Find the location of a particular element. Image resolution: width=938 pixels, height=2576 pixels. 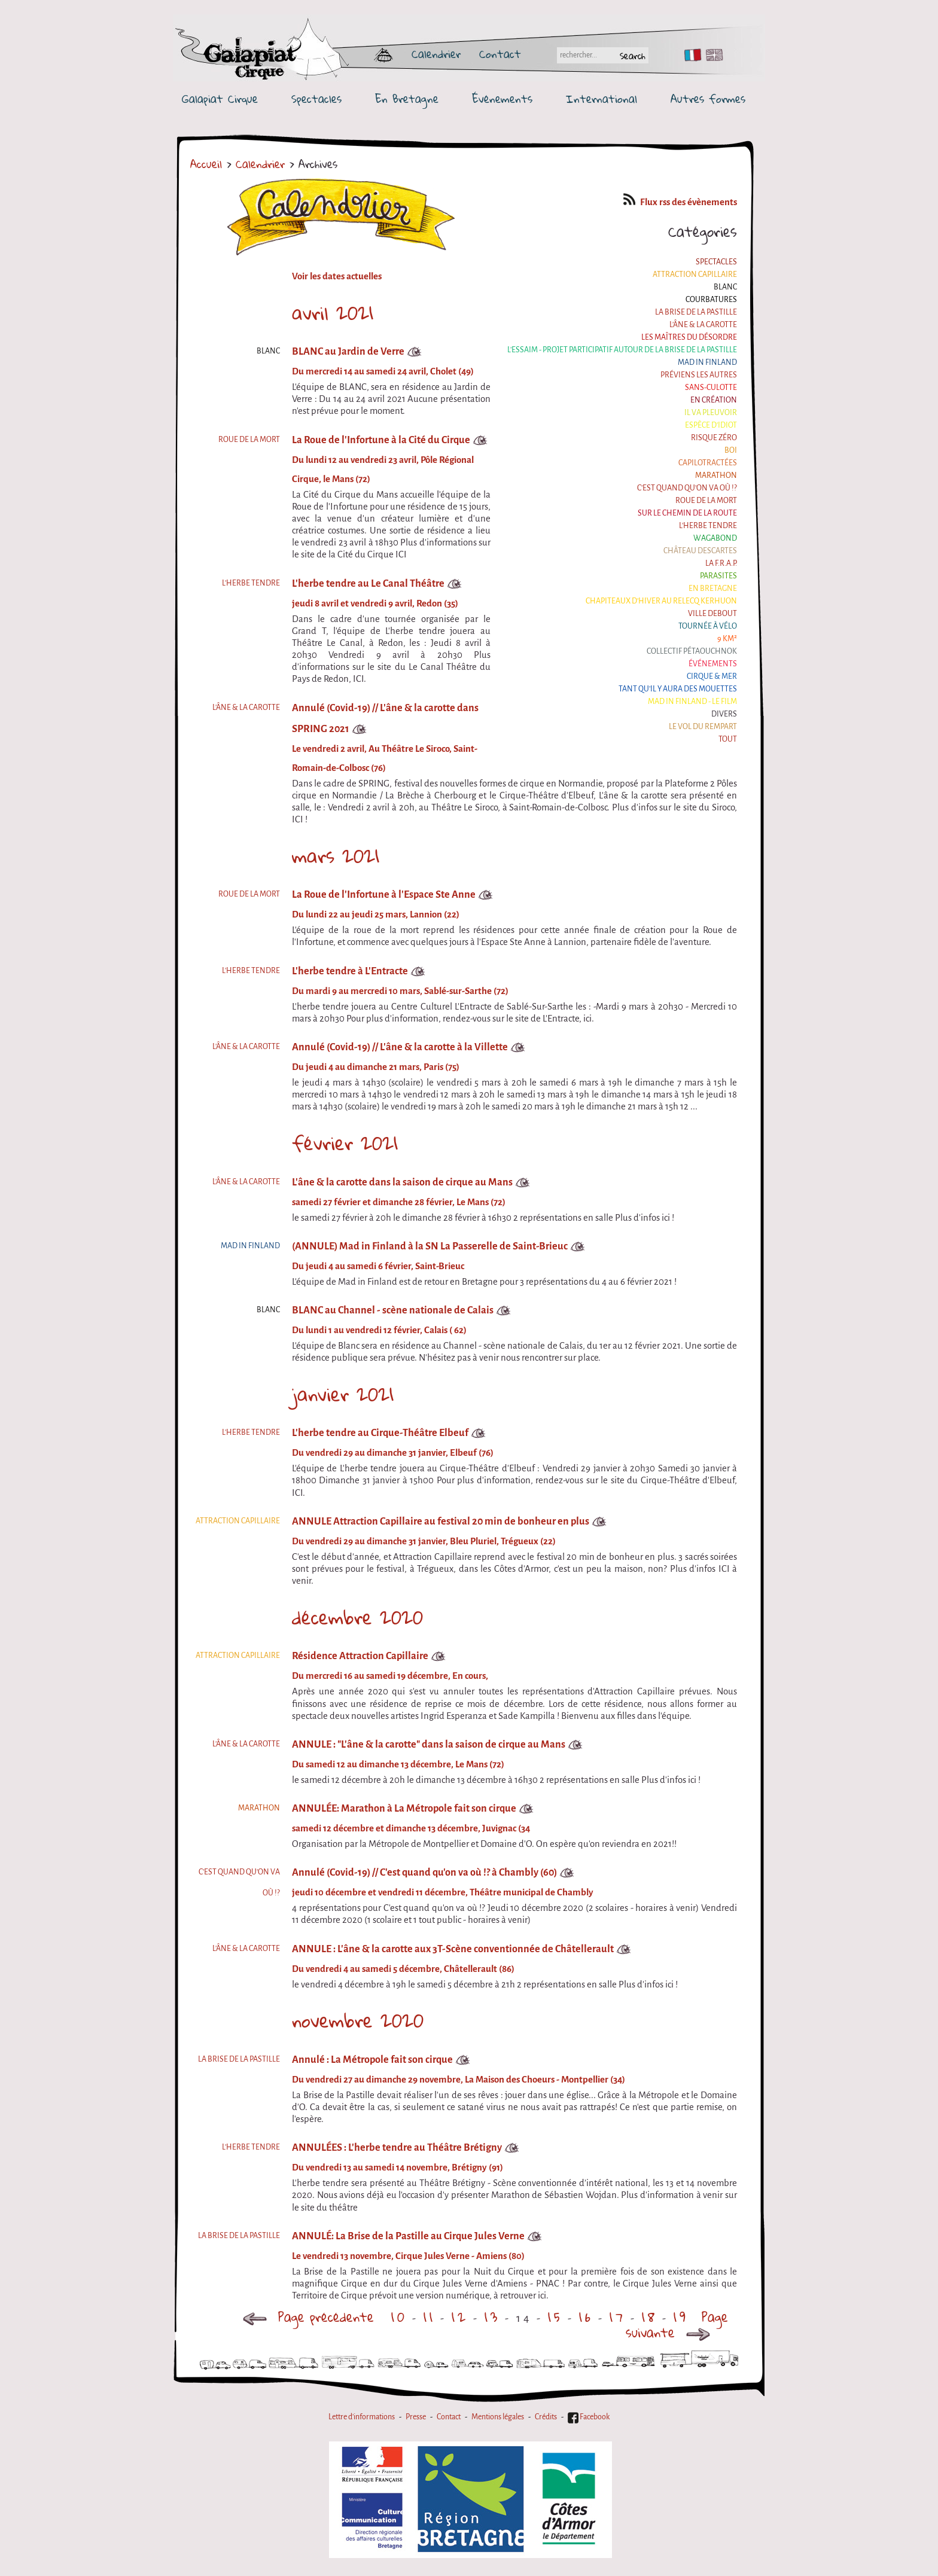

Crédits is located at coordinates (546, 2417).